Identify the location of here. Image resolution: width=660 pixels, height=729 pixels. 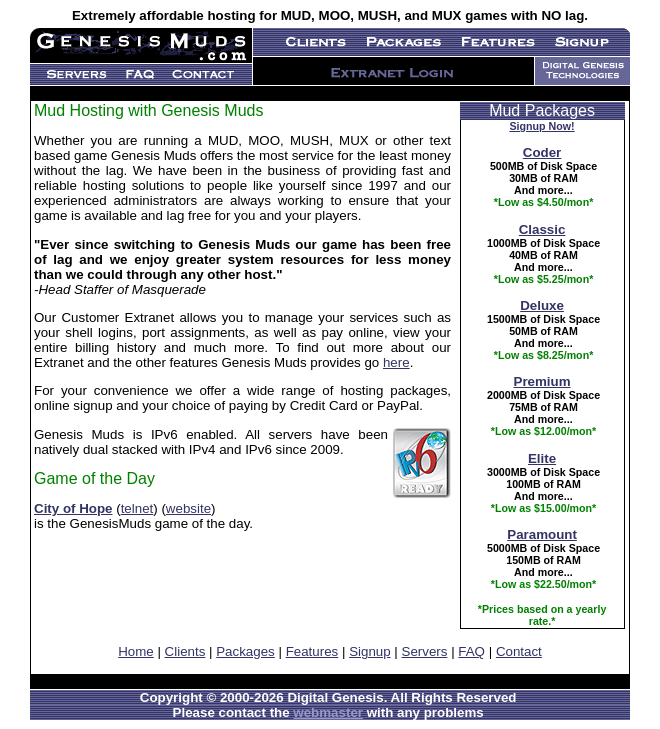
(396, 362).